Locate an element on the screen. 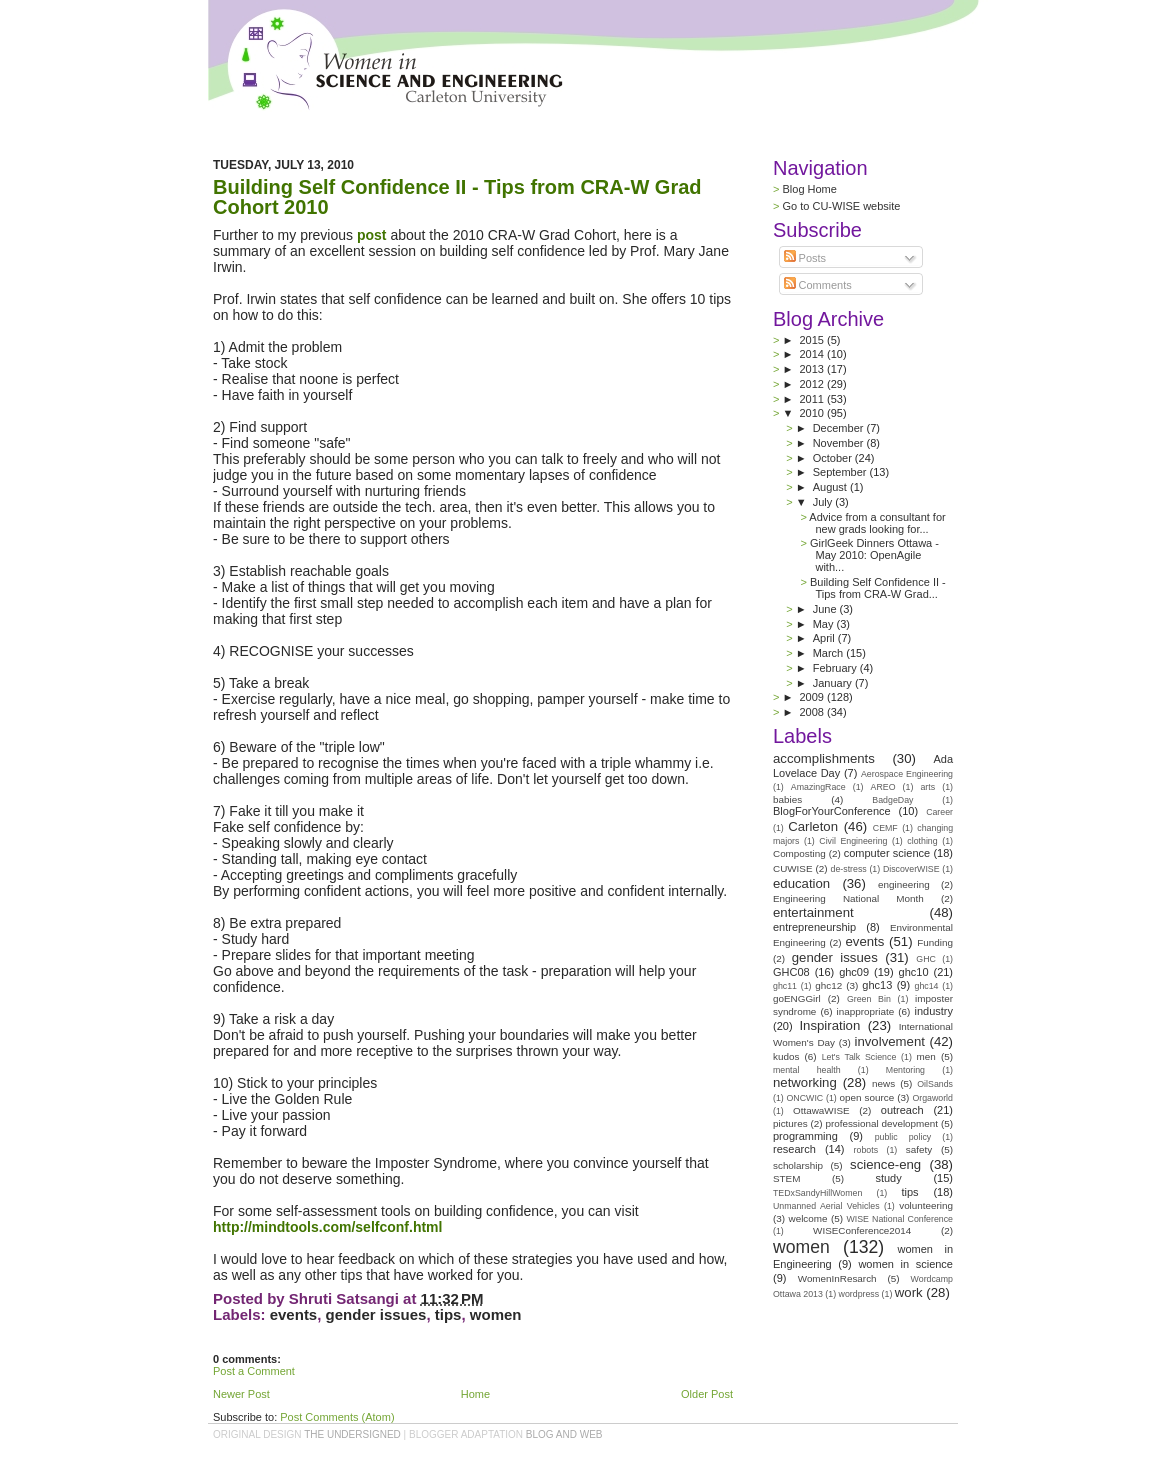 Image resolution: width=1166 pixels, height=1470 pixels. ghc10 is located at coordinates (914, 972).